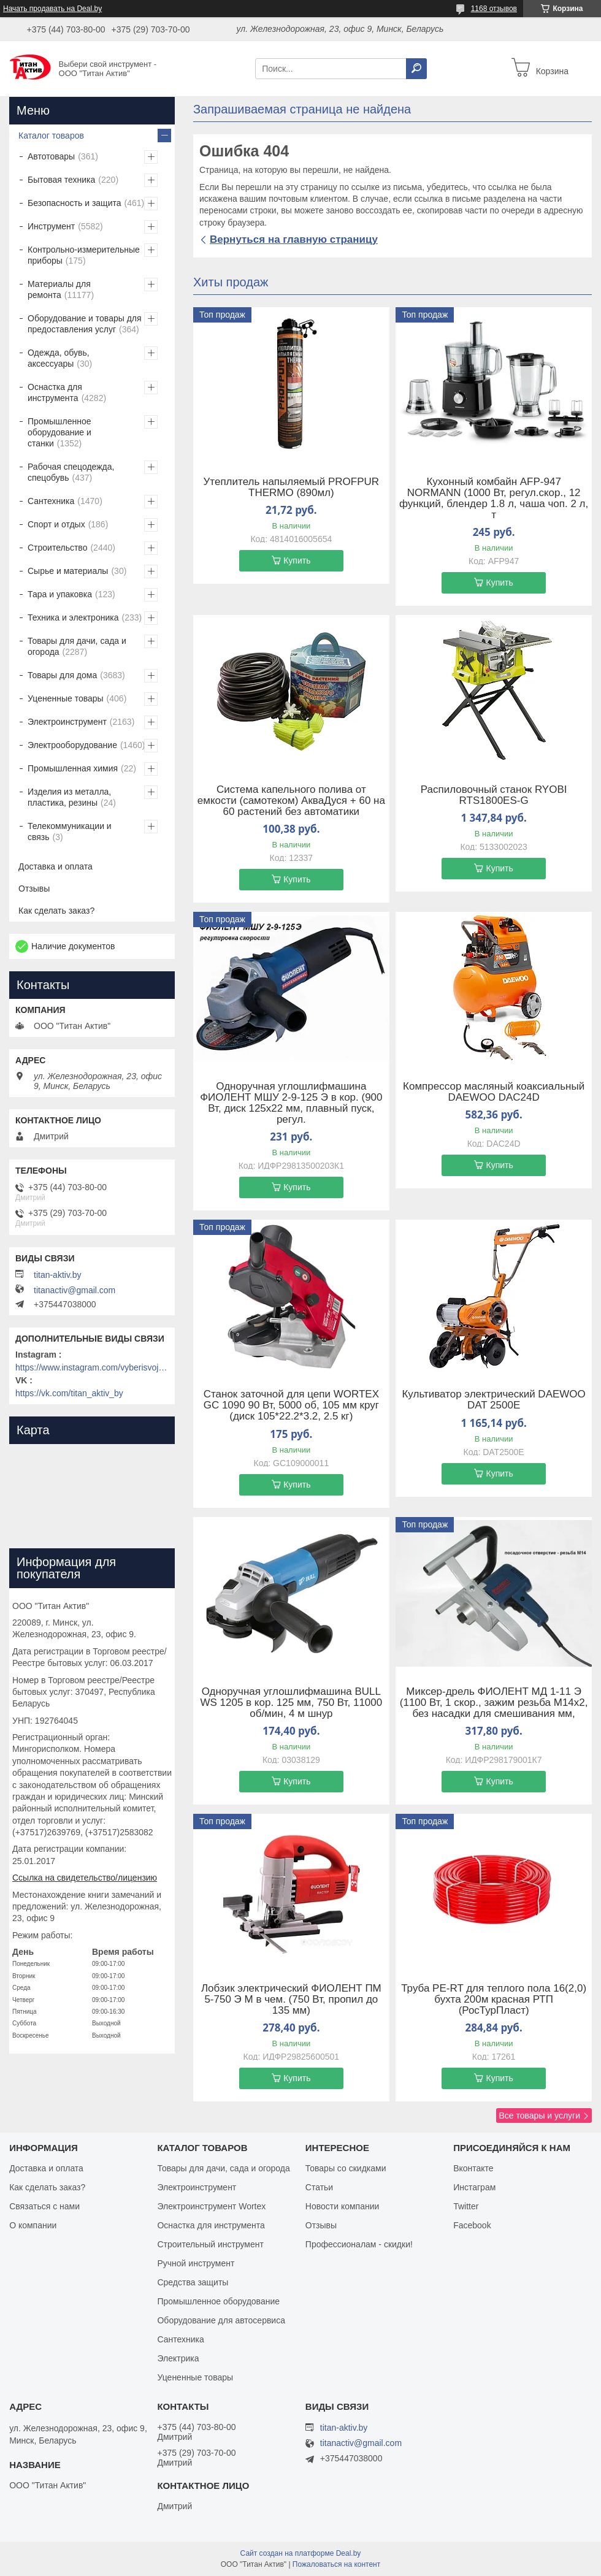 This screenshot has height=2576, width=601. What do you see at coordinates (51, 156) in the screenshot?
I see `Автотовары` at bounding box center [51, 156].